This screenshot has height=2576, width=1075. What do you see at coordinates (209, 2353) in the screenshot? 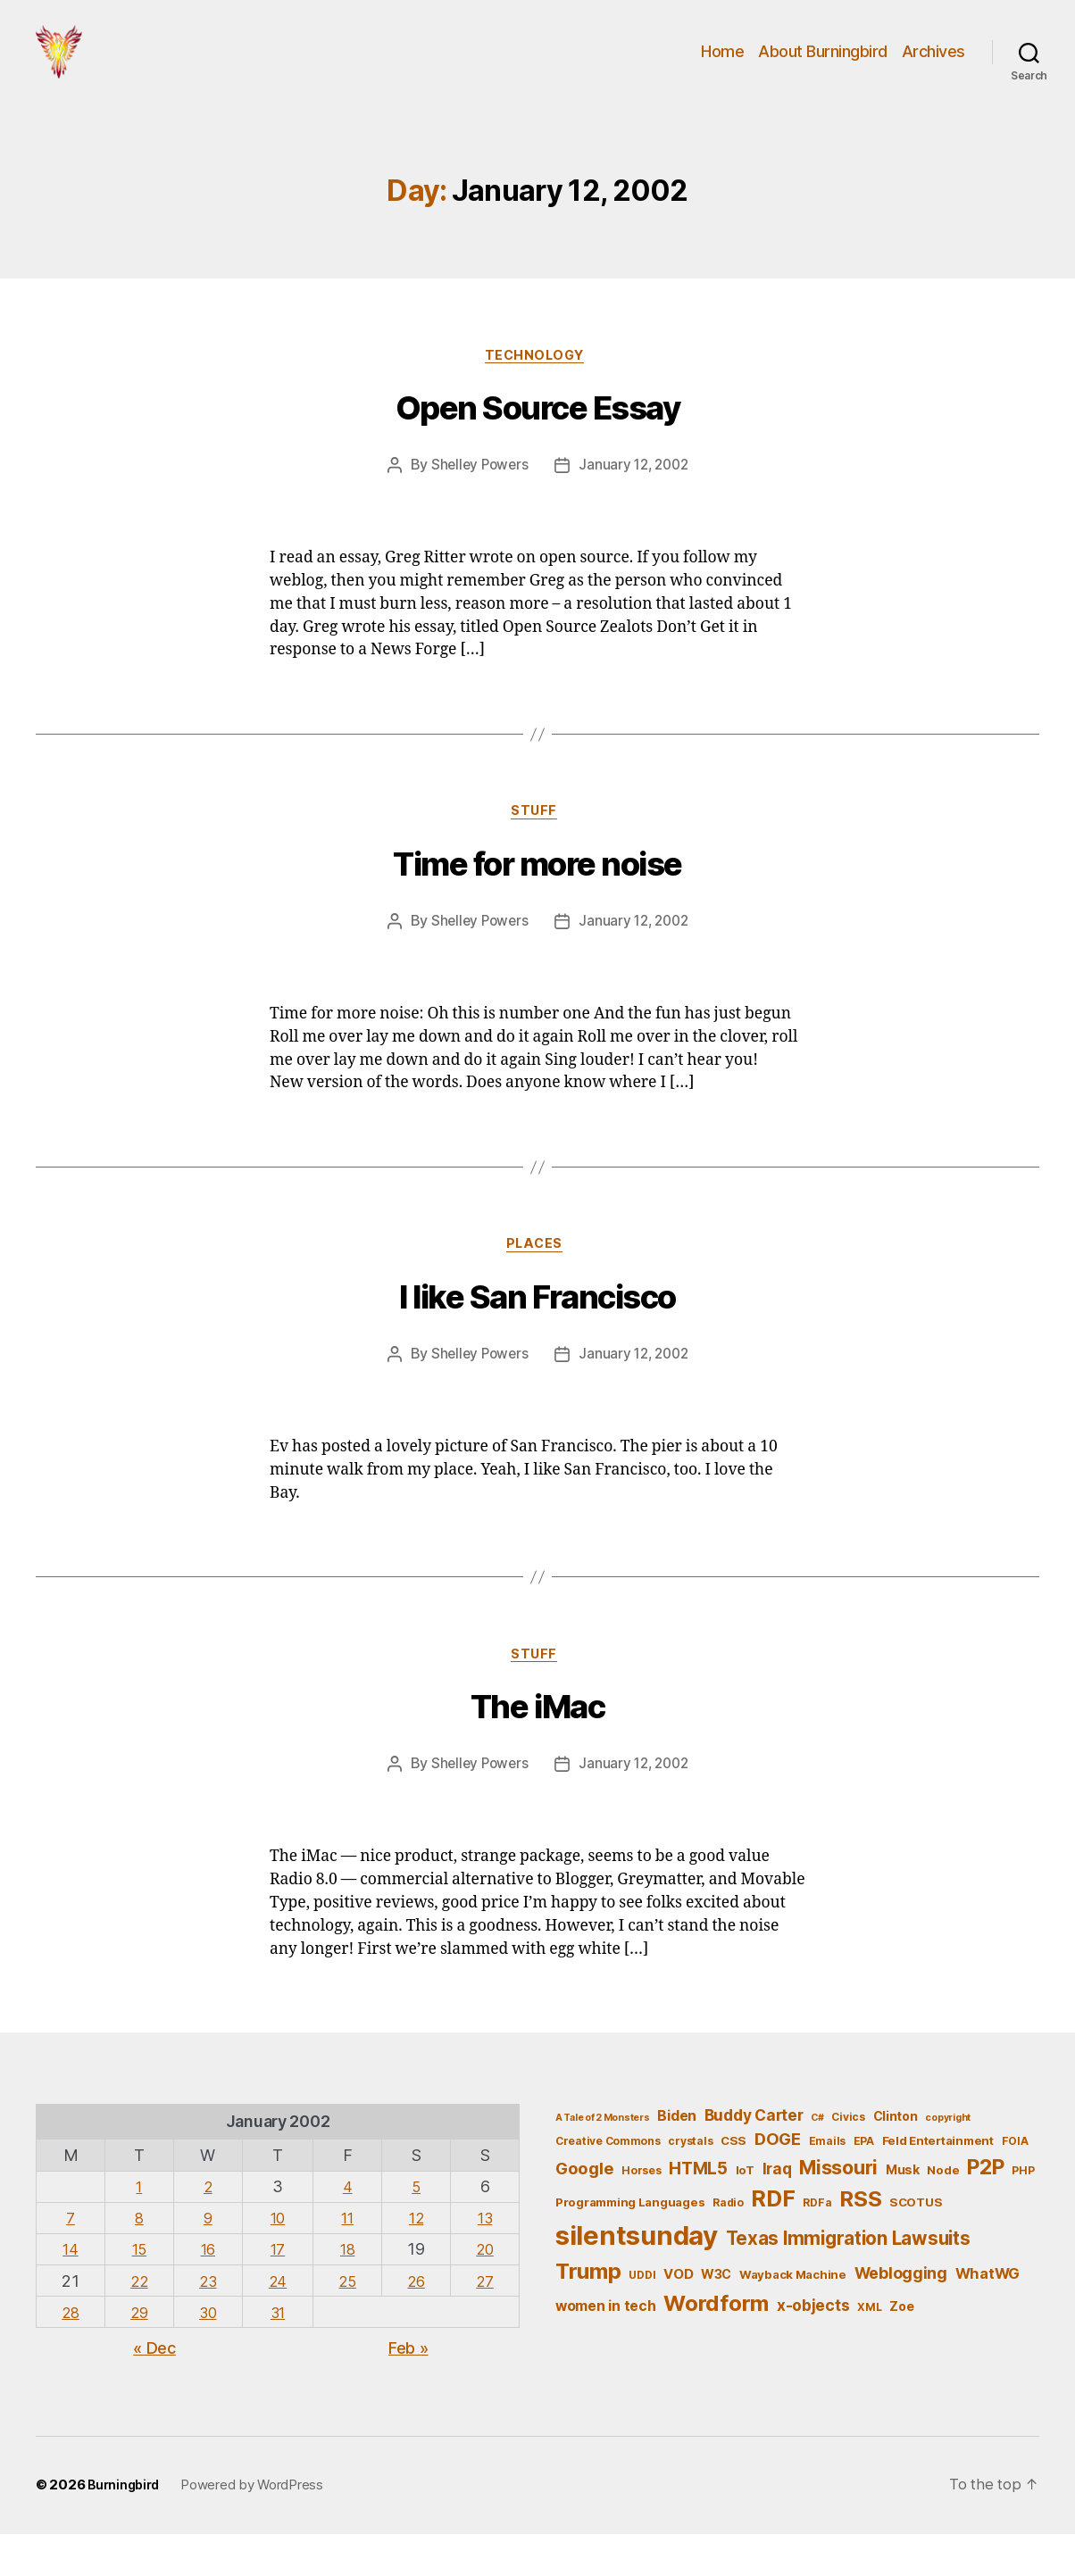
I see `30 [Posts published on January 30, 2002]` at bounding box center [209, 2353].